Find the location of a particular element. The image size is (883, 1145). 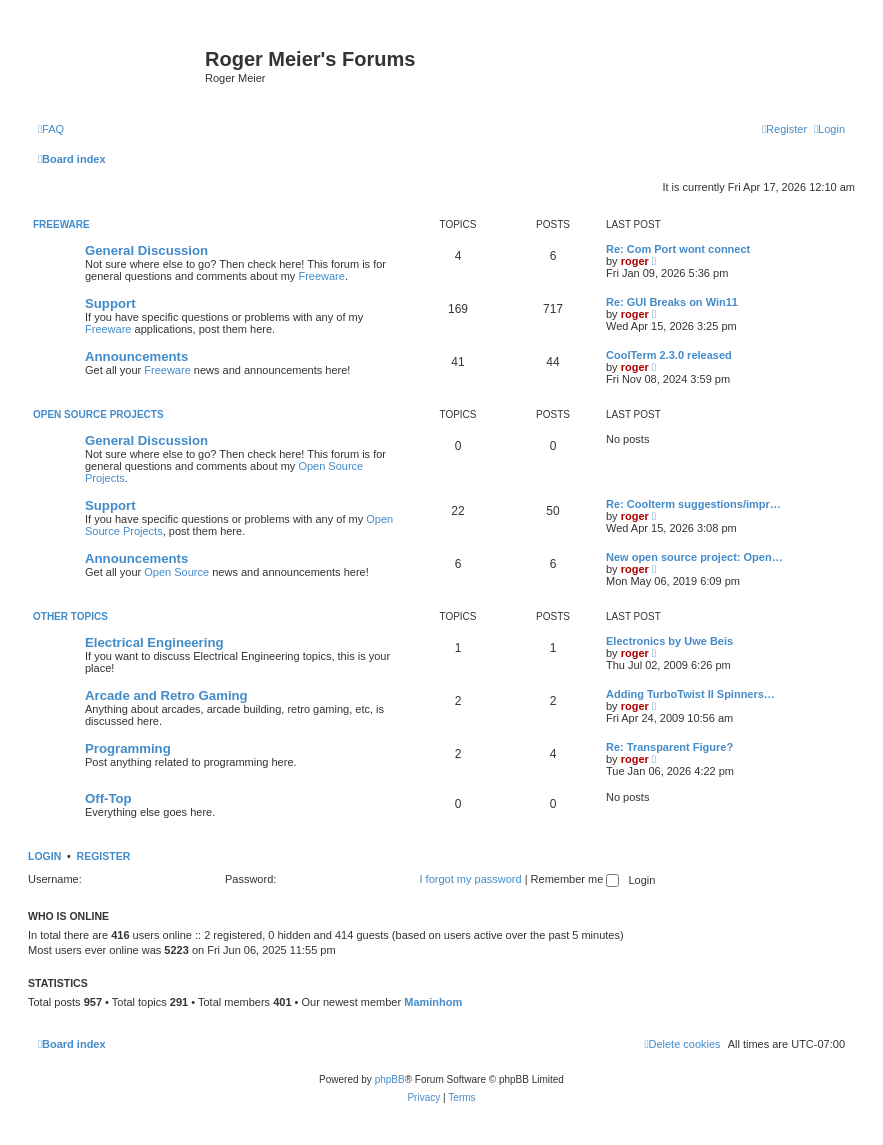

Re: Transparent Figure? is located at coordinates (669, 747).